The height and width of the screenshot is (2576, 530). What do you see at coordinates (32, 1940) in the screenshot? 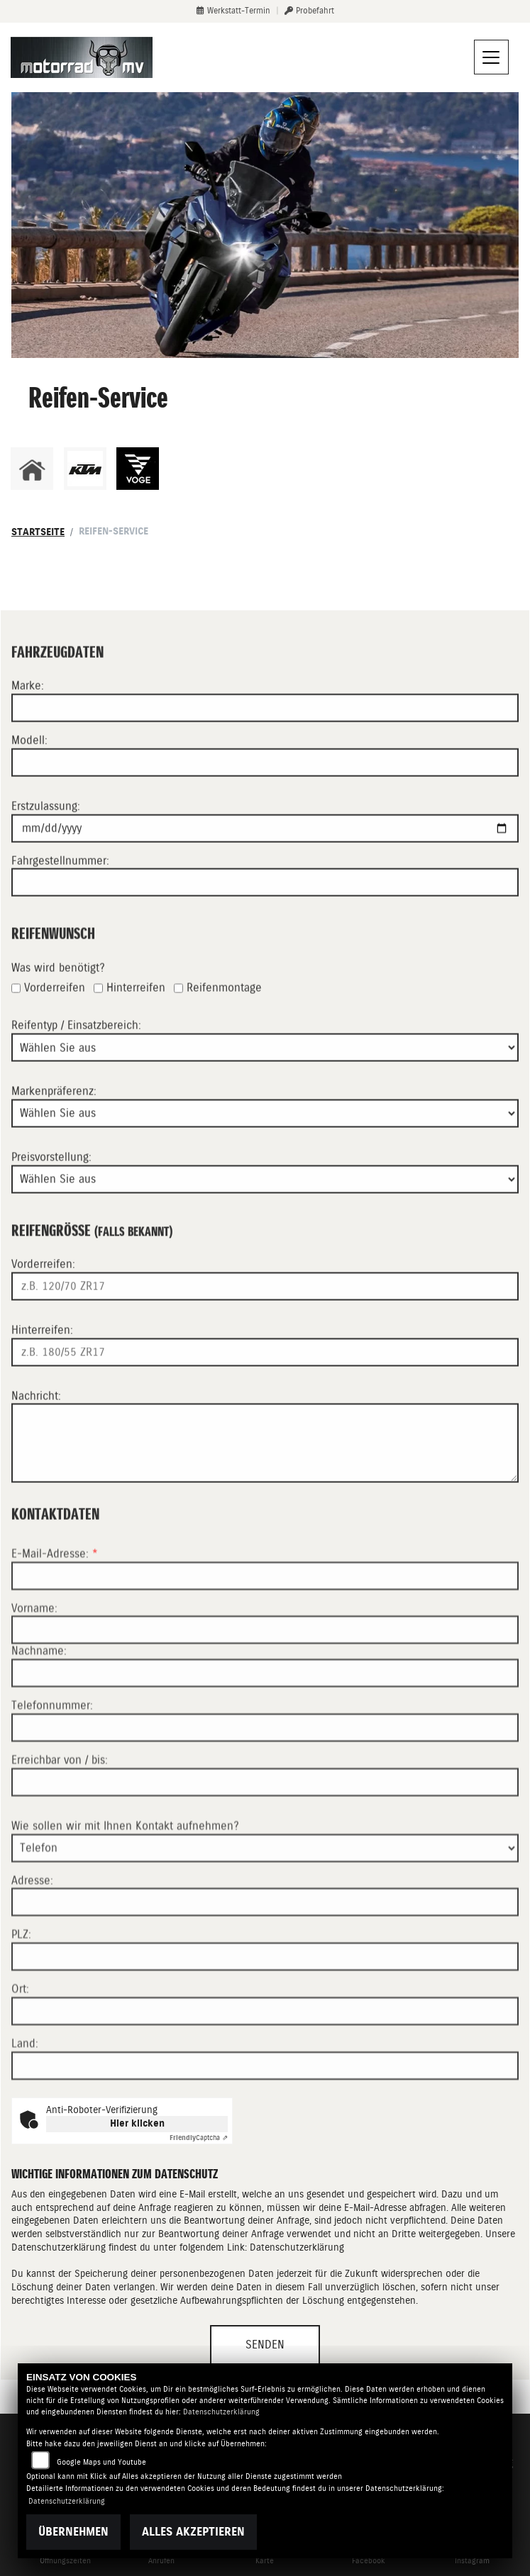
I see `Adresse:` at bounding box center [32, 1940].